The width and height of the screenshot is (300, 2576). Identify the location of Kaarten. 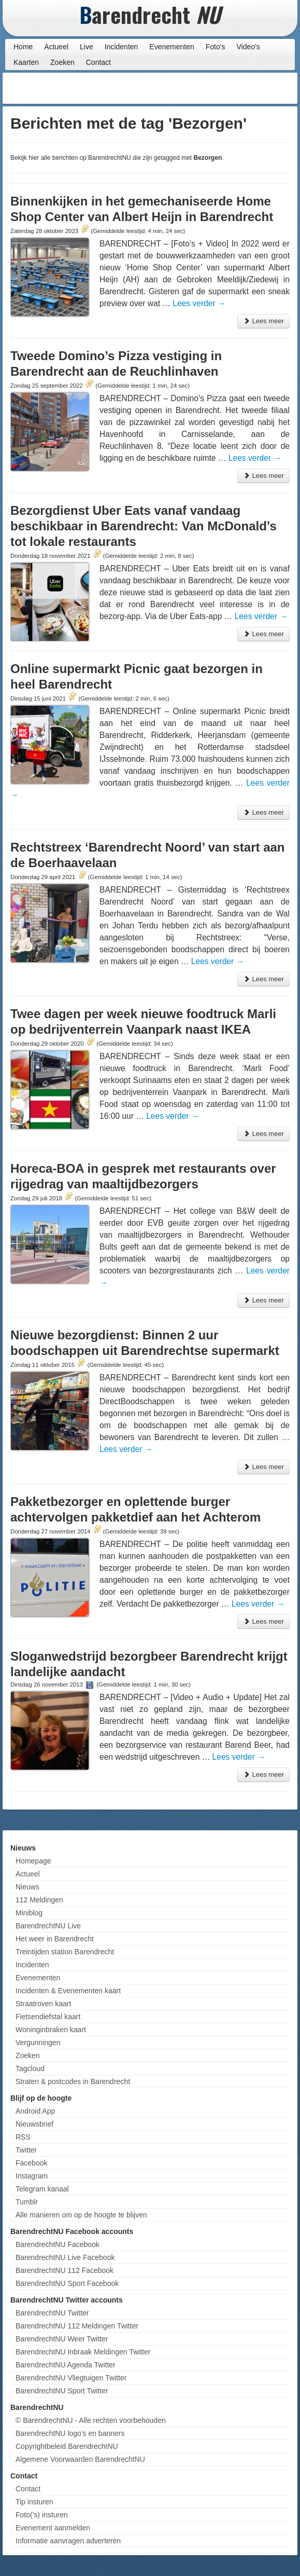
(26, 62).